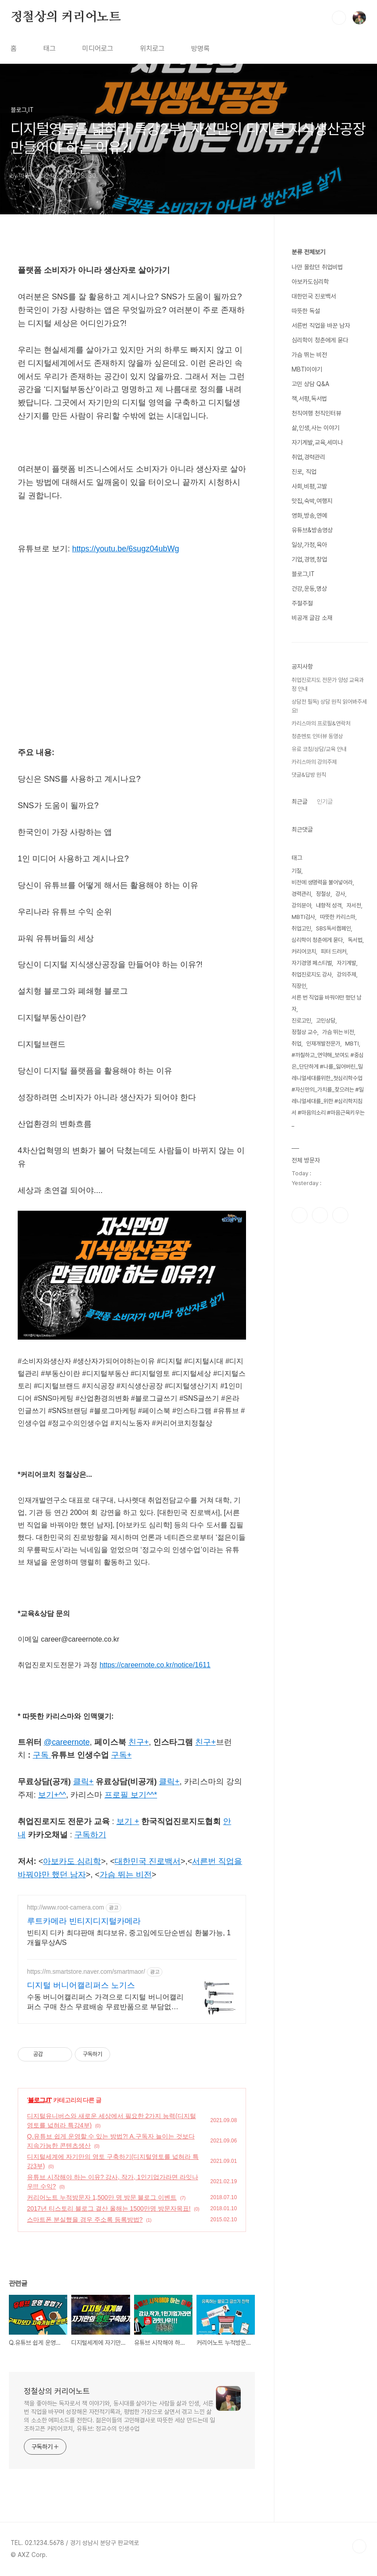  I want to click on 인재개발전문가, so click(323, 1043).